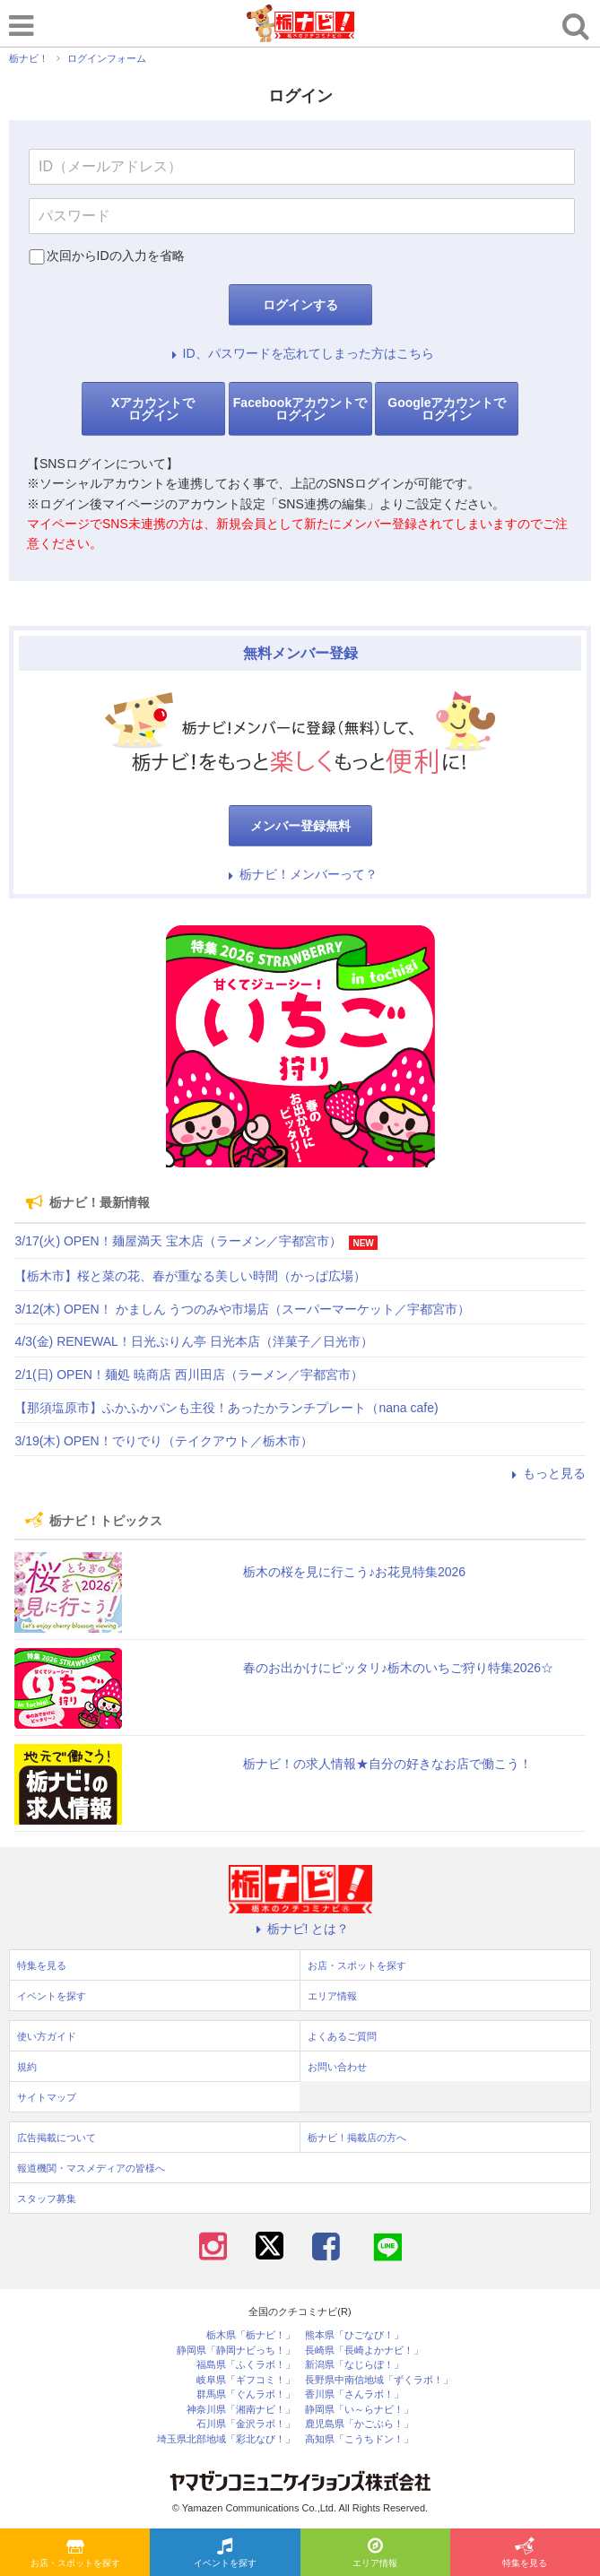 The width and height of the screenshot is (600, 2576). I want to click on イベントを探す, so click(225, 2553).